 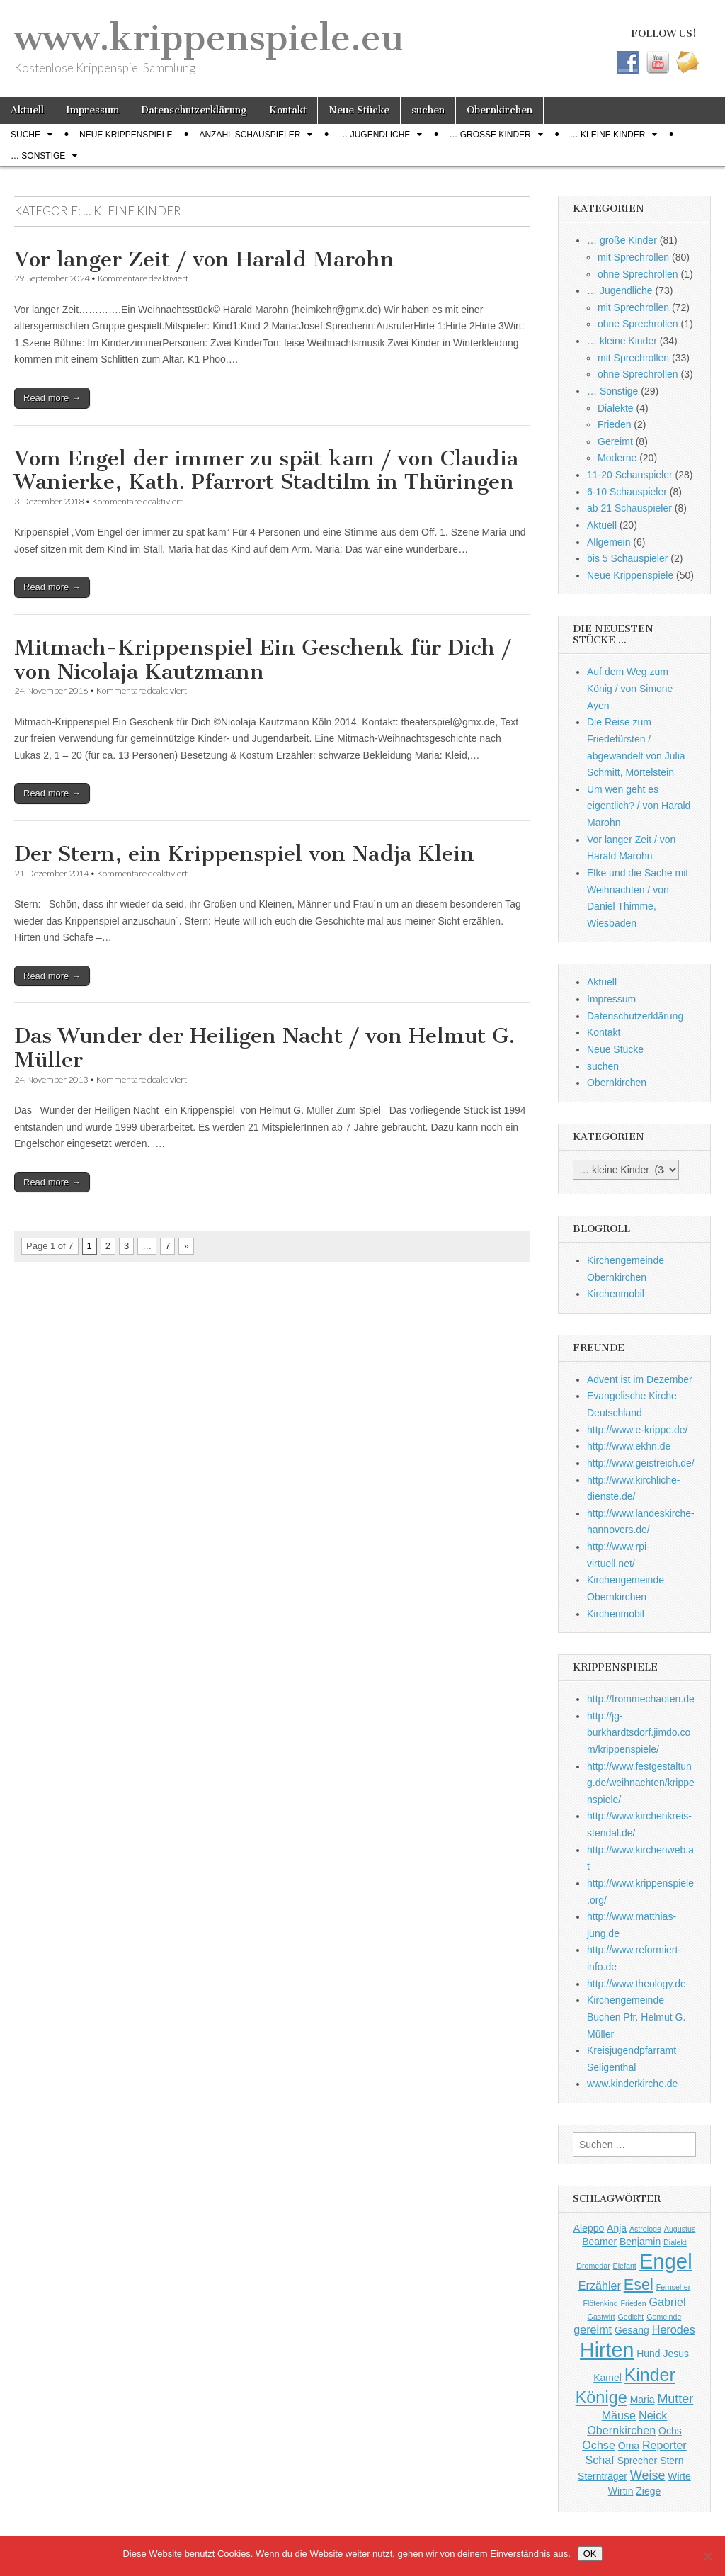 I want to click on … große Kinder, so click(x=489, y=135).